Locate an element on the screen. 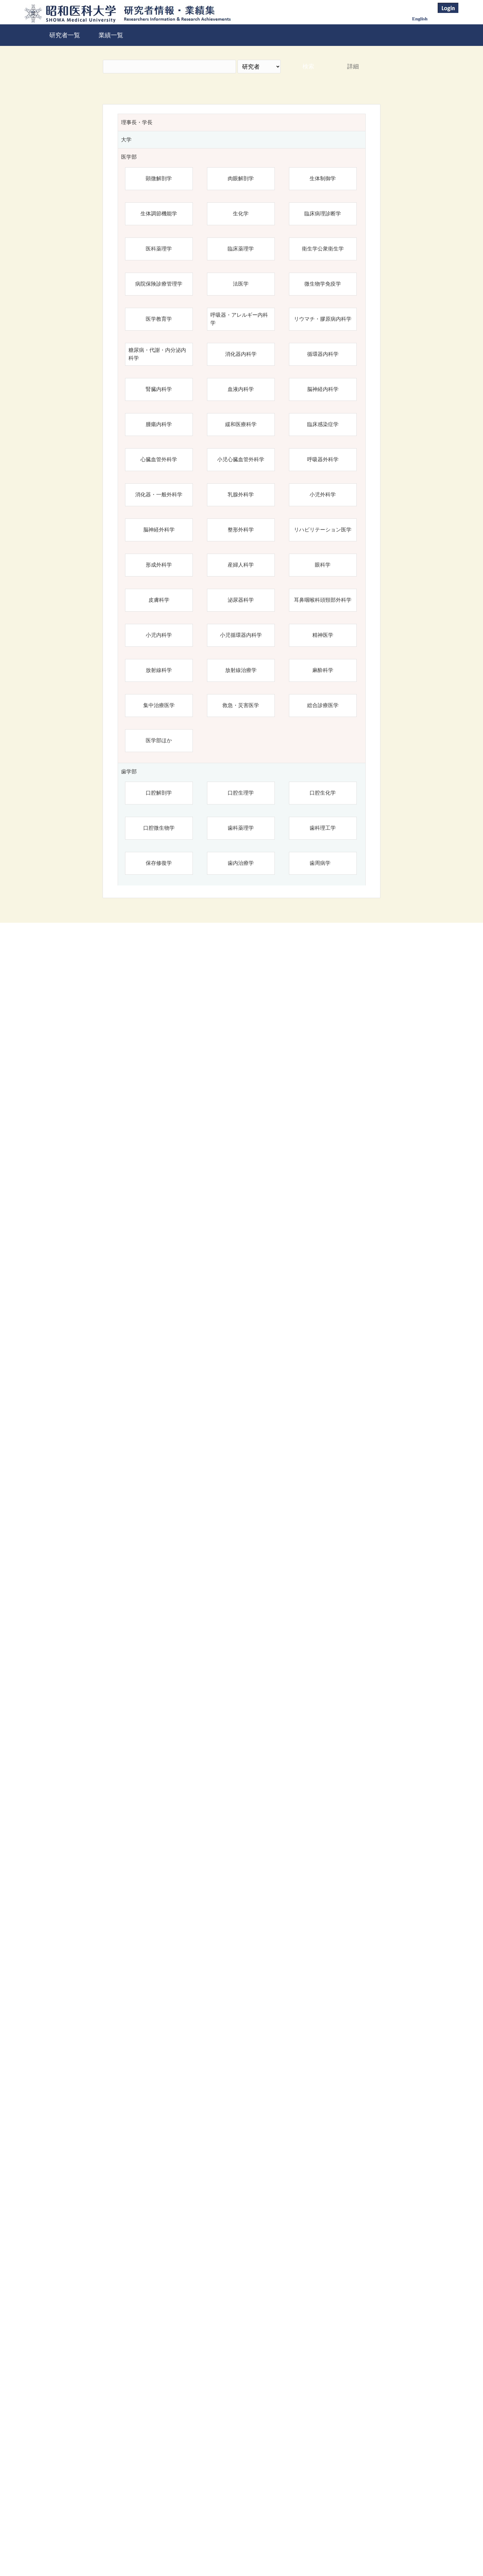 This screenshot has height=2576, width=483. 昭和医科大学研究者情報・業績集 Top is located at coordinates (192, 2549).